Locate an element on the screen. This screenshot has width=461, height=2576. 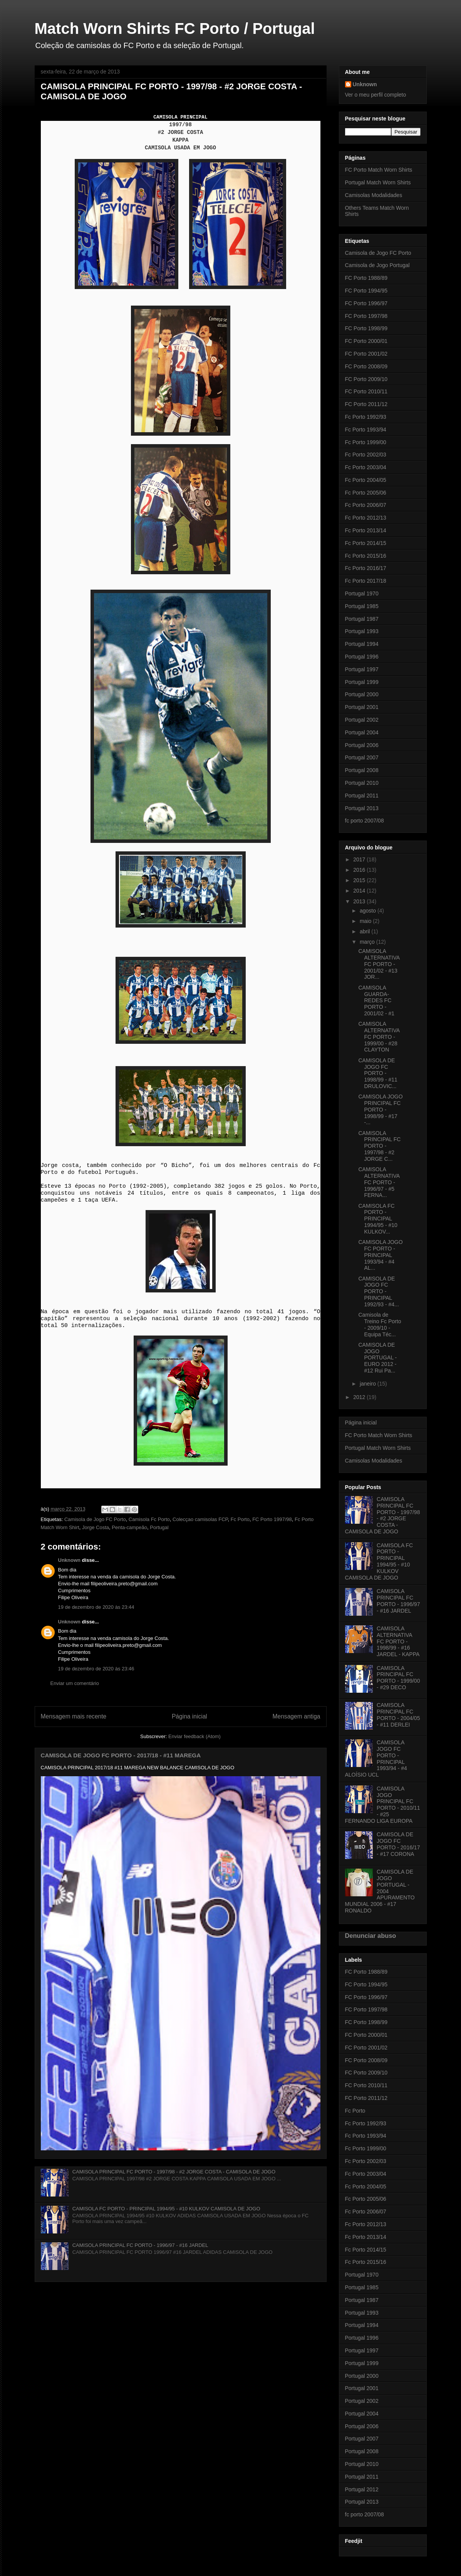
2016 is located at coordinates (360, 870).